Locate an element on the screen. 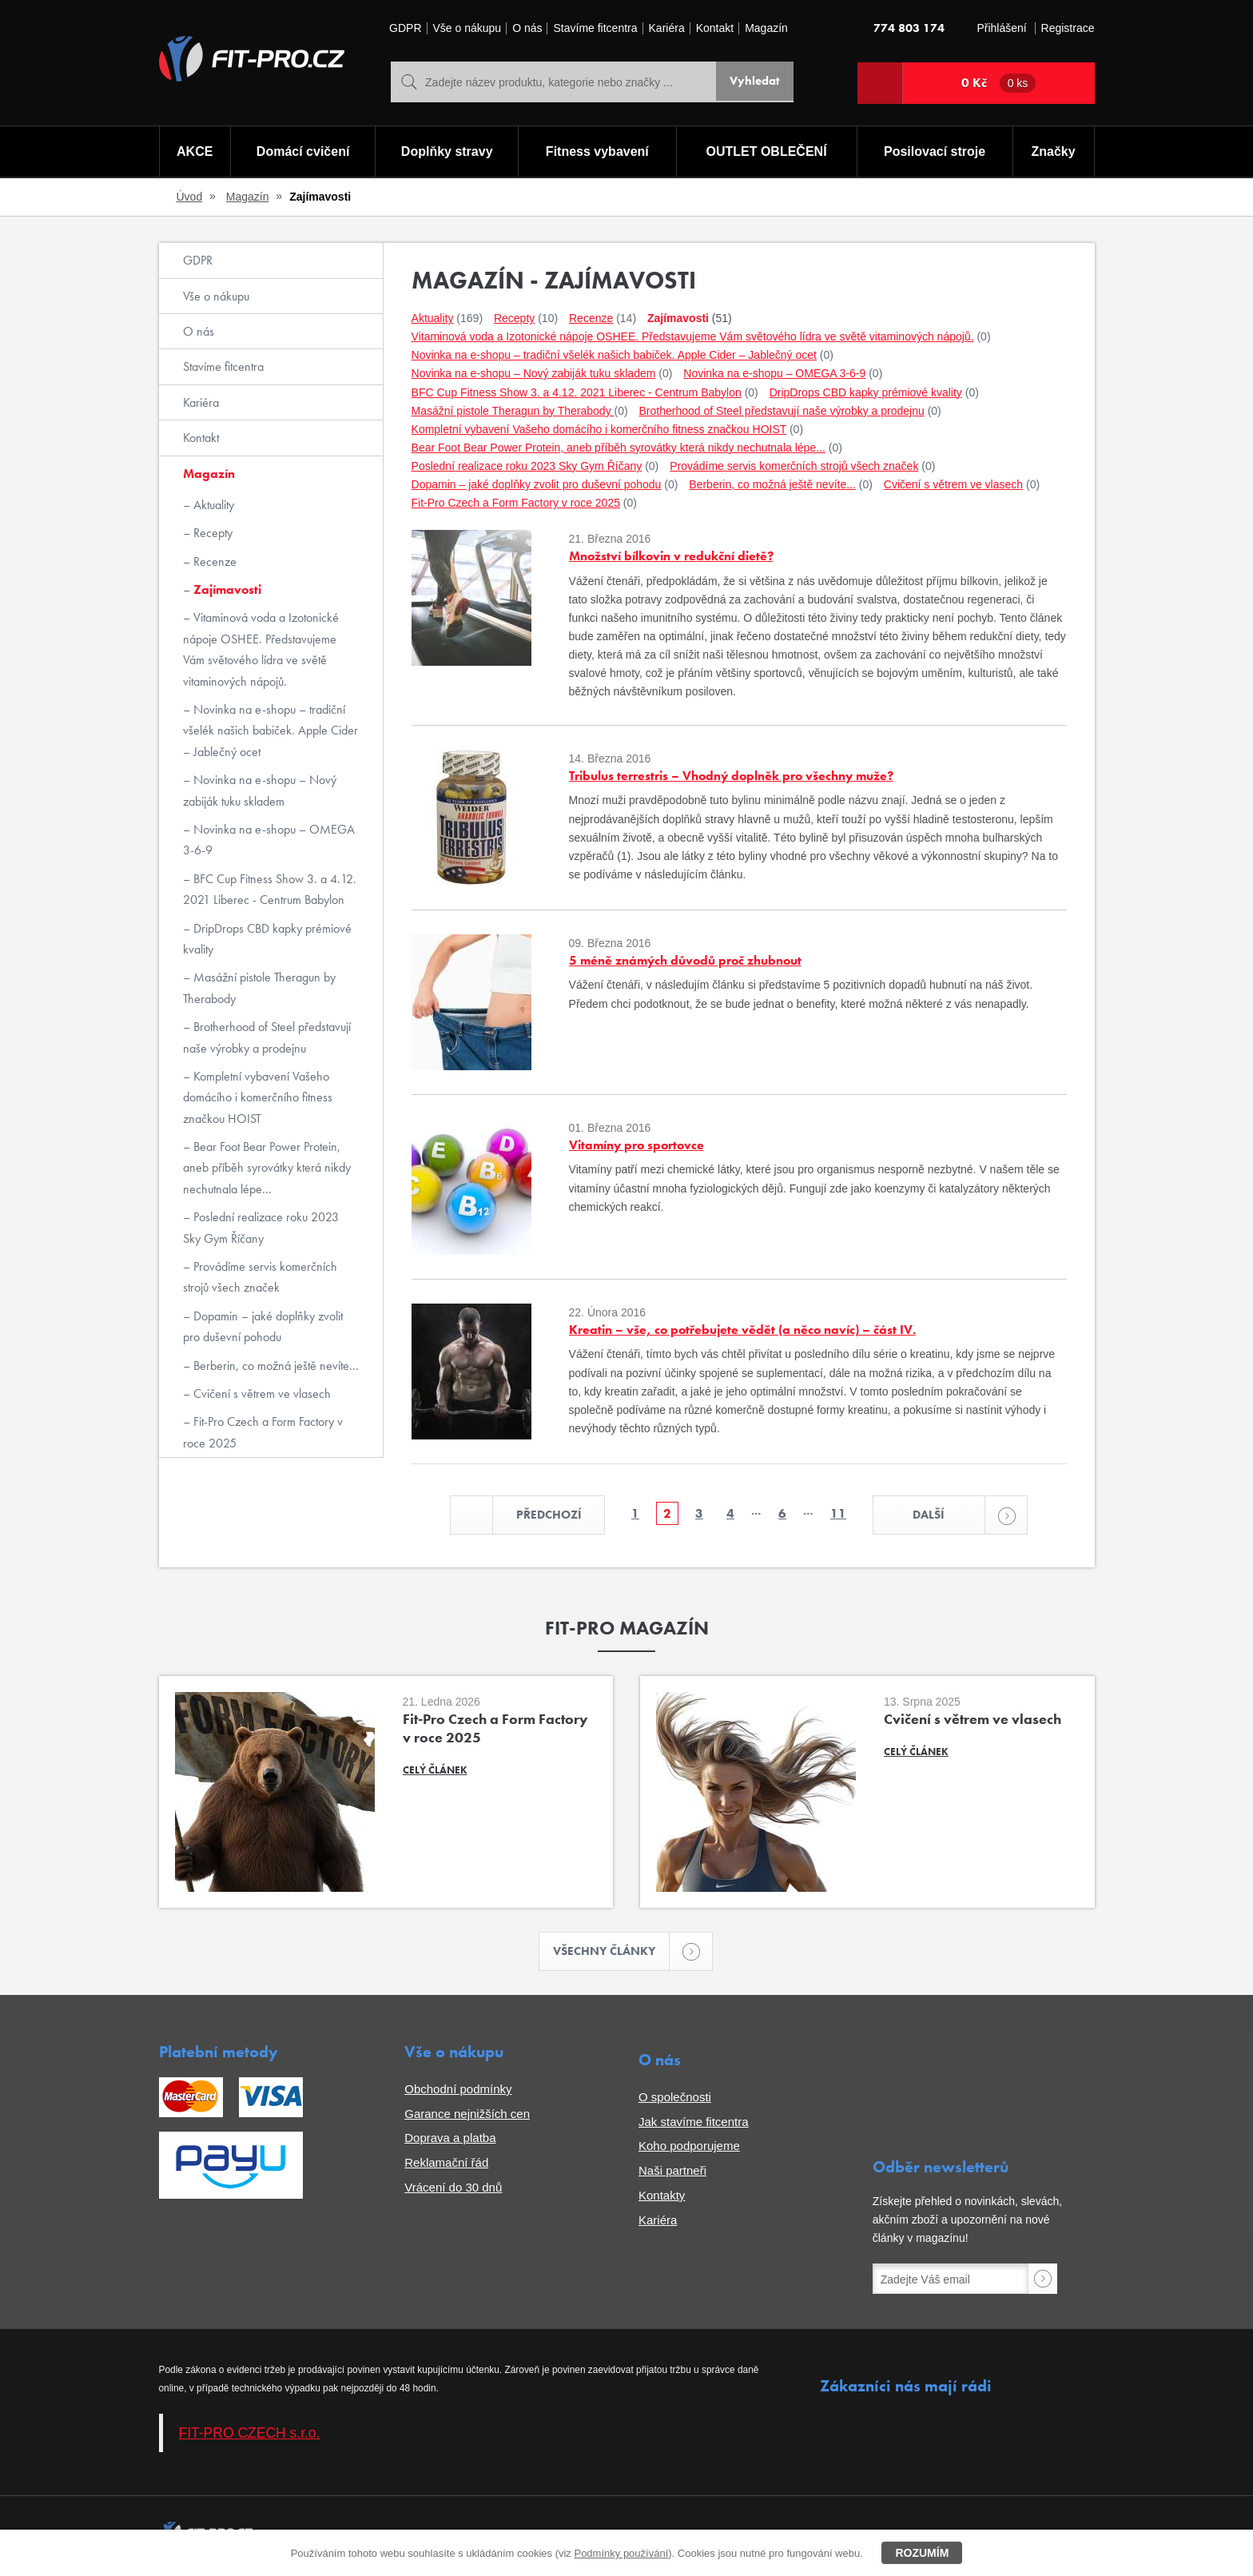 This screenshot has width=1253, height=2576. Berberin, co možná ještě nevíte... is located at coordinates (274, 1365).